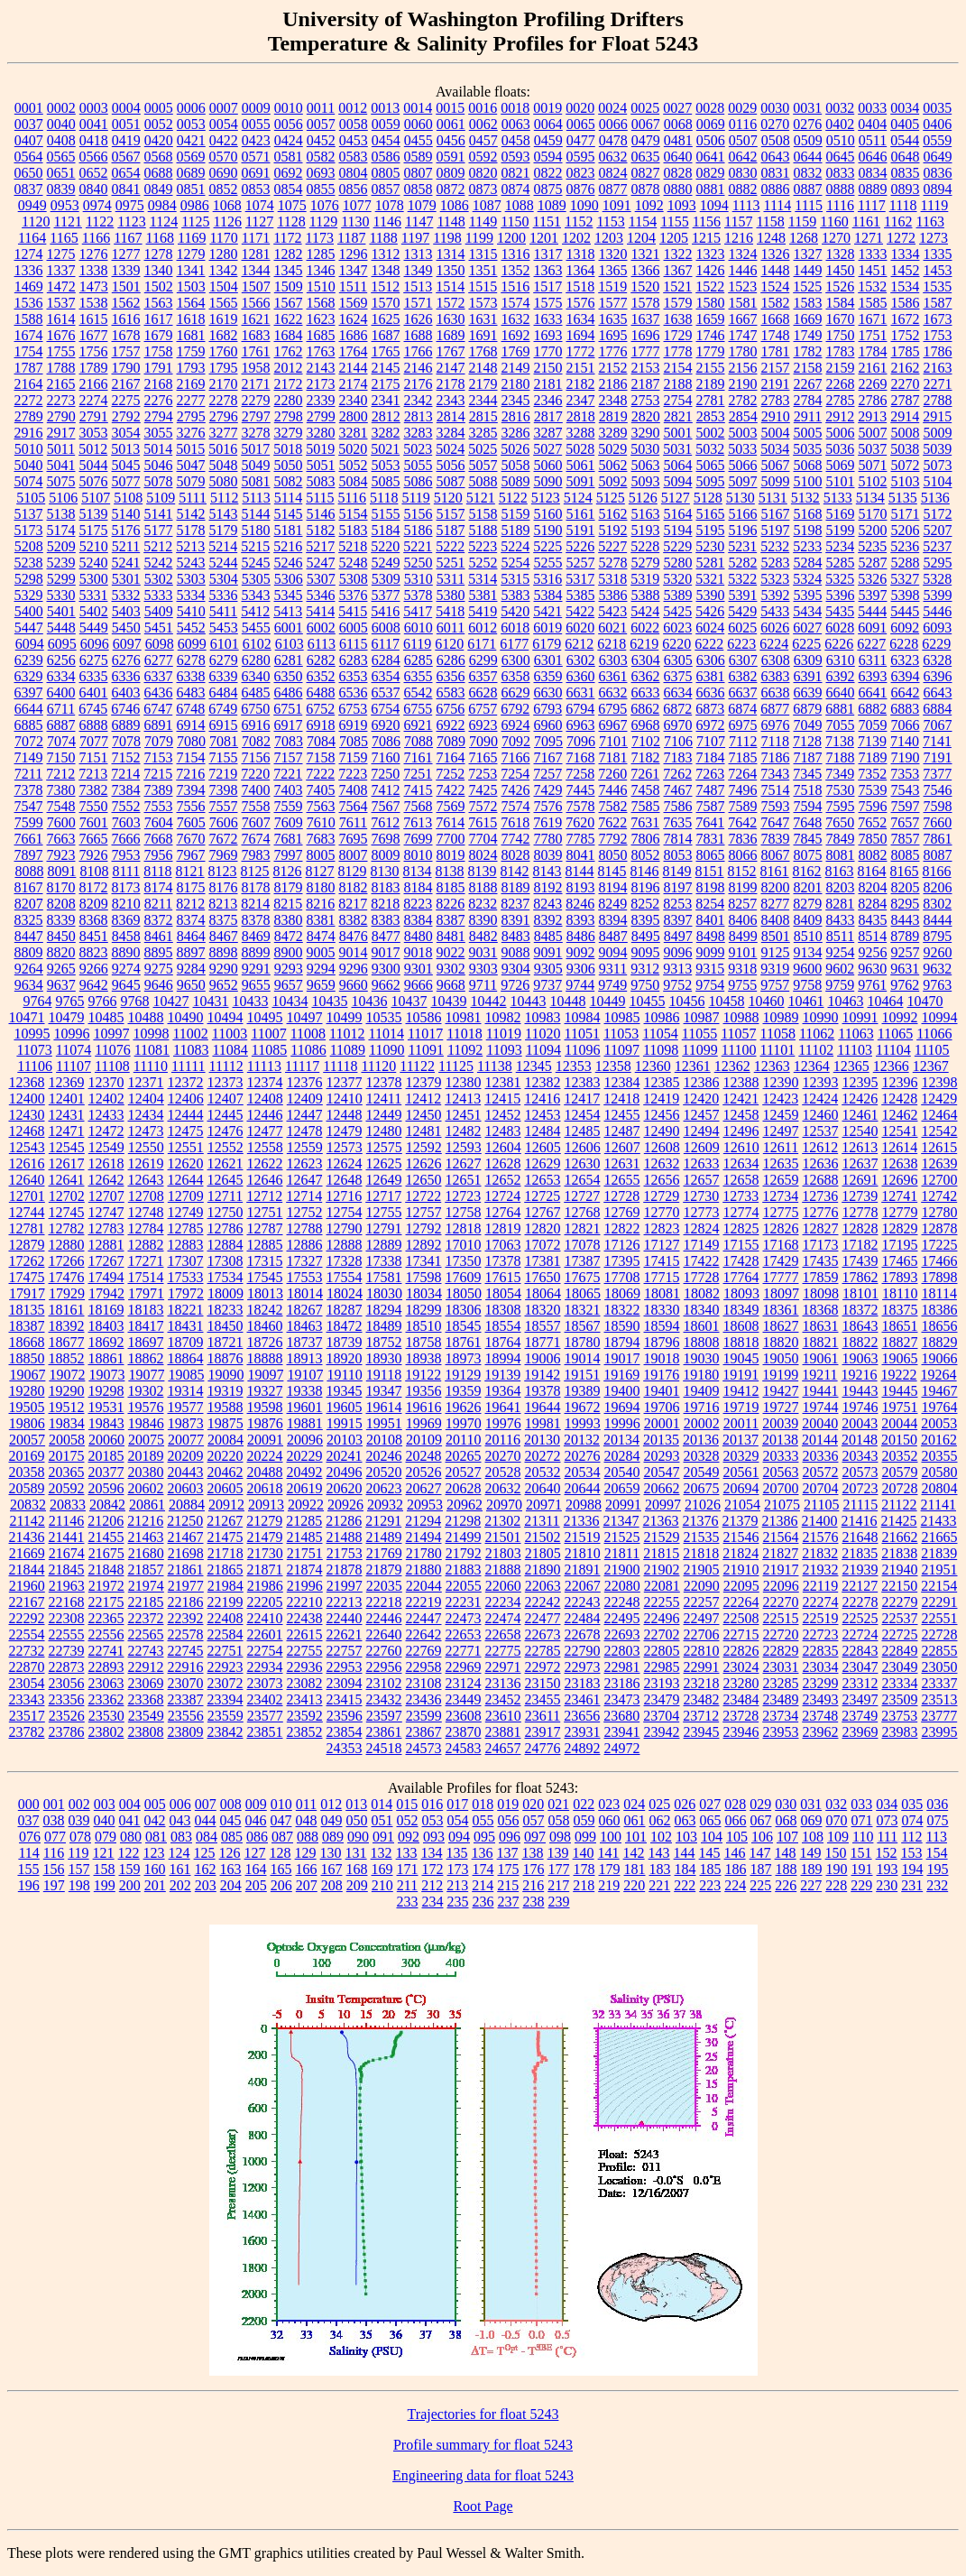 The height and width of the screenshot is (2576, 966). What do you see at coordinates (223, 514) in the screenshot?
I see `5143` at bounding box center [223, 514].